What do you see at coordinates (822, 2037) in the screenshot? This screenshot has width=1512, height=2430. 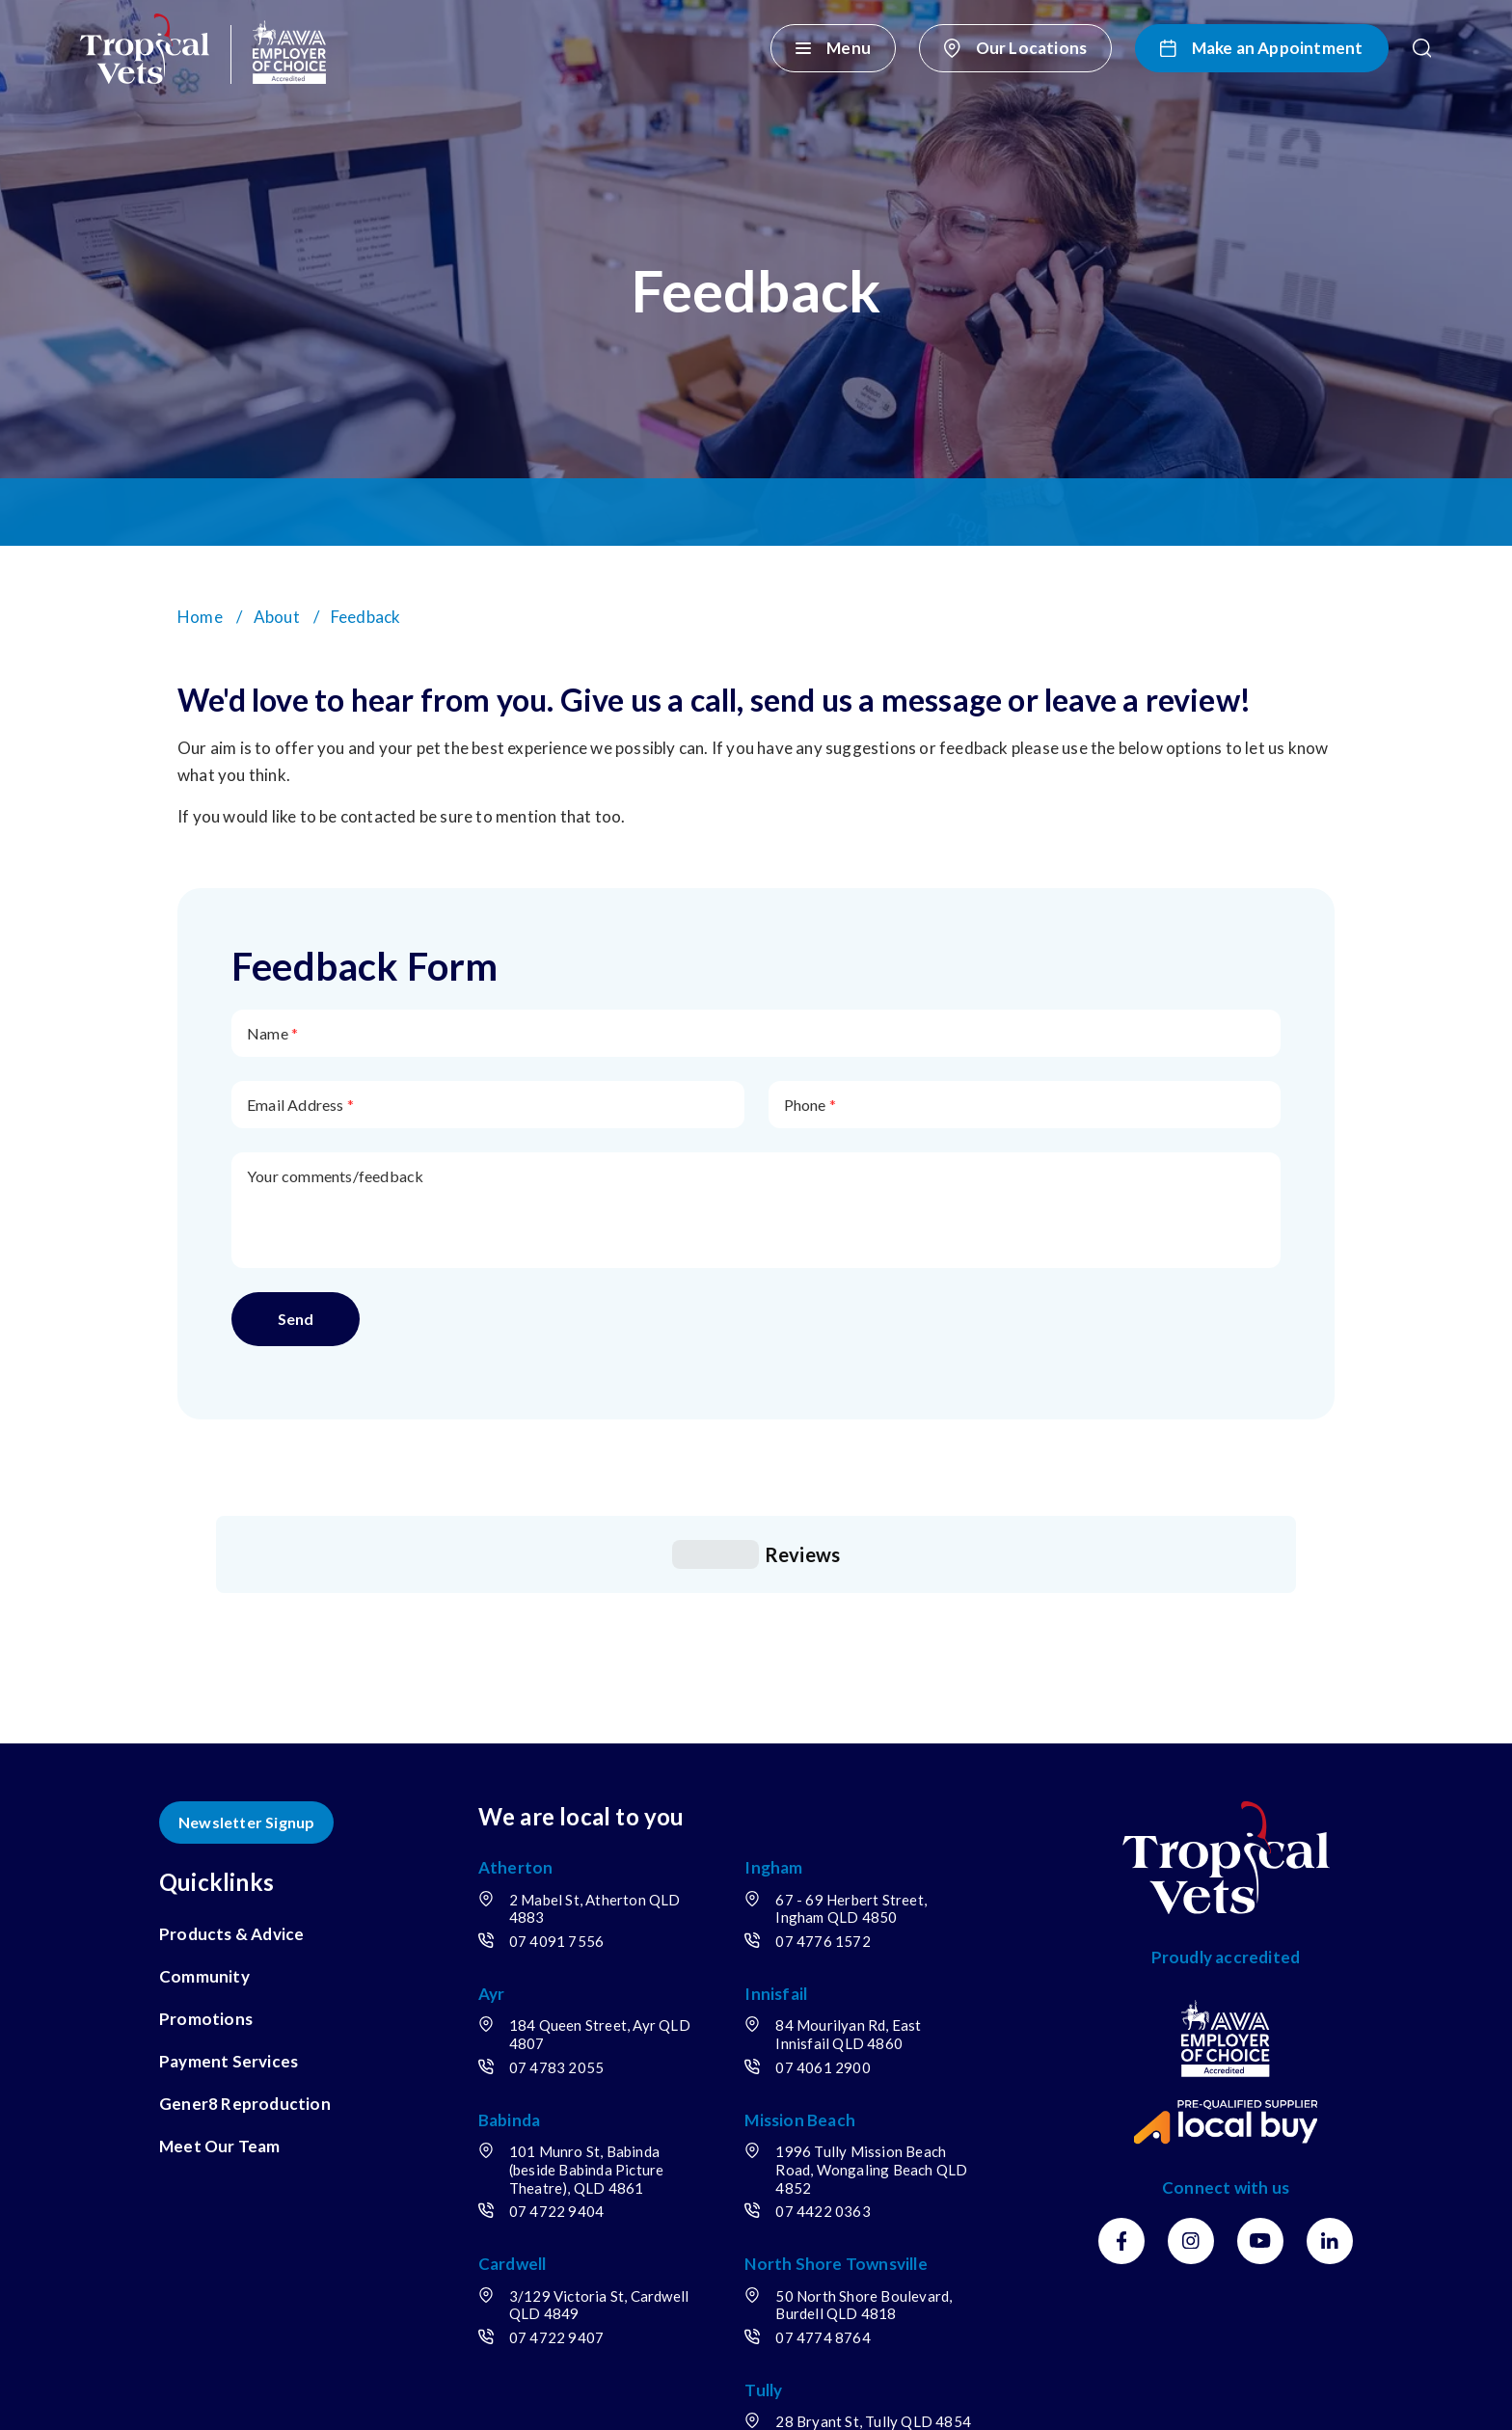 I see `07 4422 0363` at bounding box center [822, 2037].